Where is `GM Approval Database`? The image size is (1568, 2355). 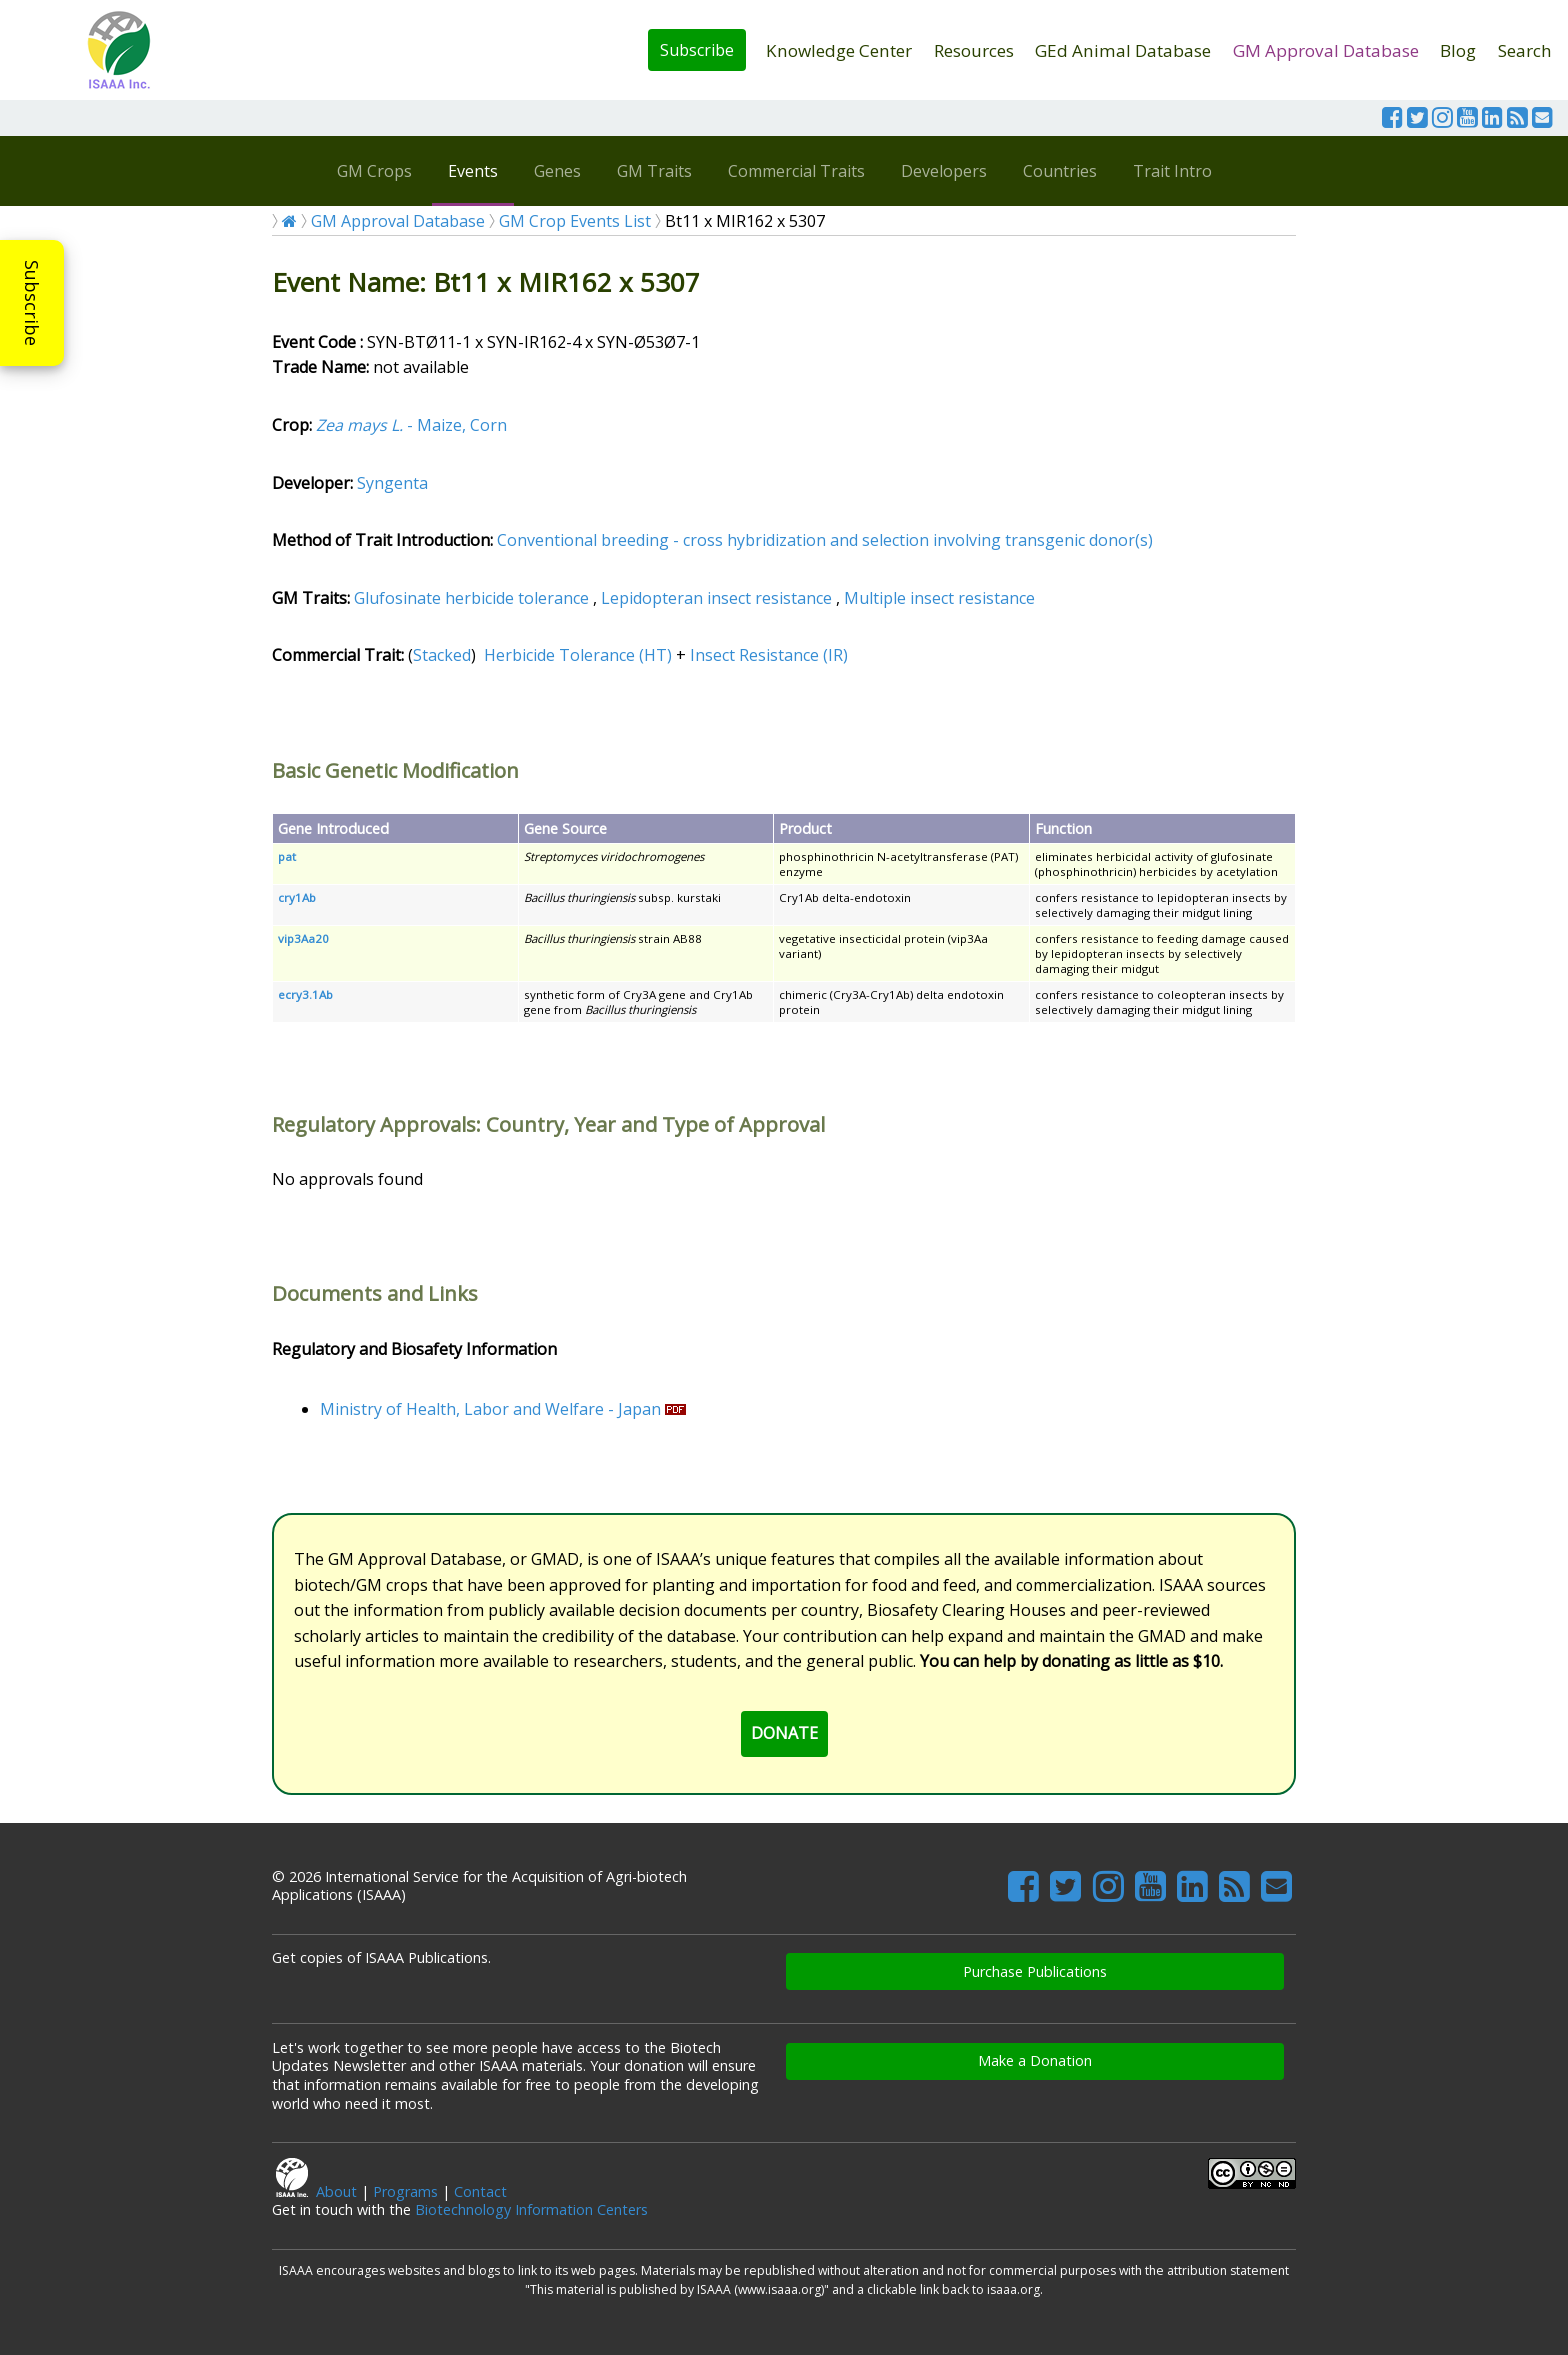
GM Approval Database is located at coordinates (1326, 50).